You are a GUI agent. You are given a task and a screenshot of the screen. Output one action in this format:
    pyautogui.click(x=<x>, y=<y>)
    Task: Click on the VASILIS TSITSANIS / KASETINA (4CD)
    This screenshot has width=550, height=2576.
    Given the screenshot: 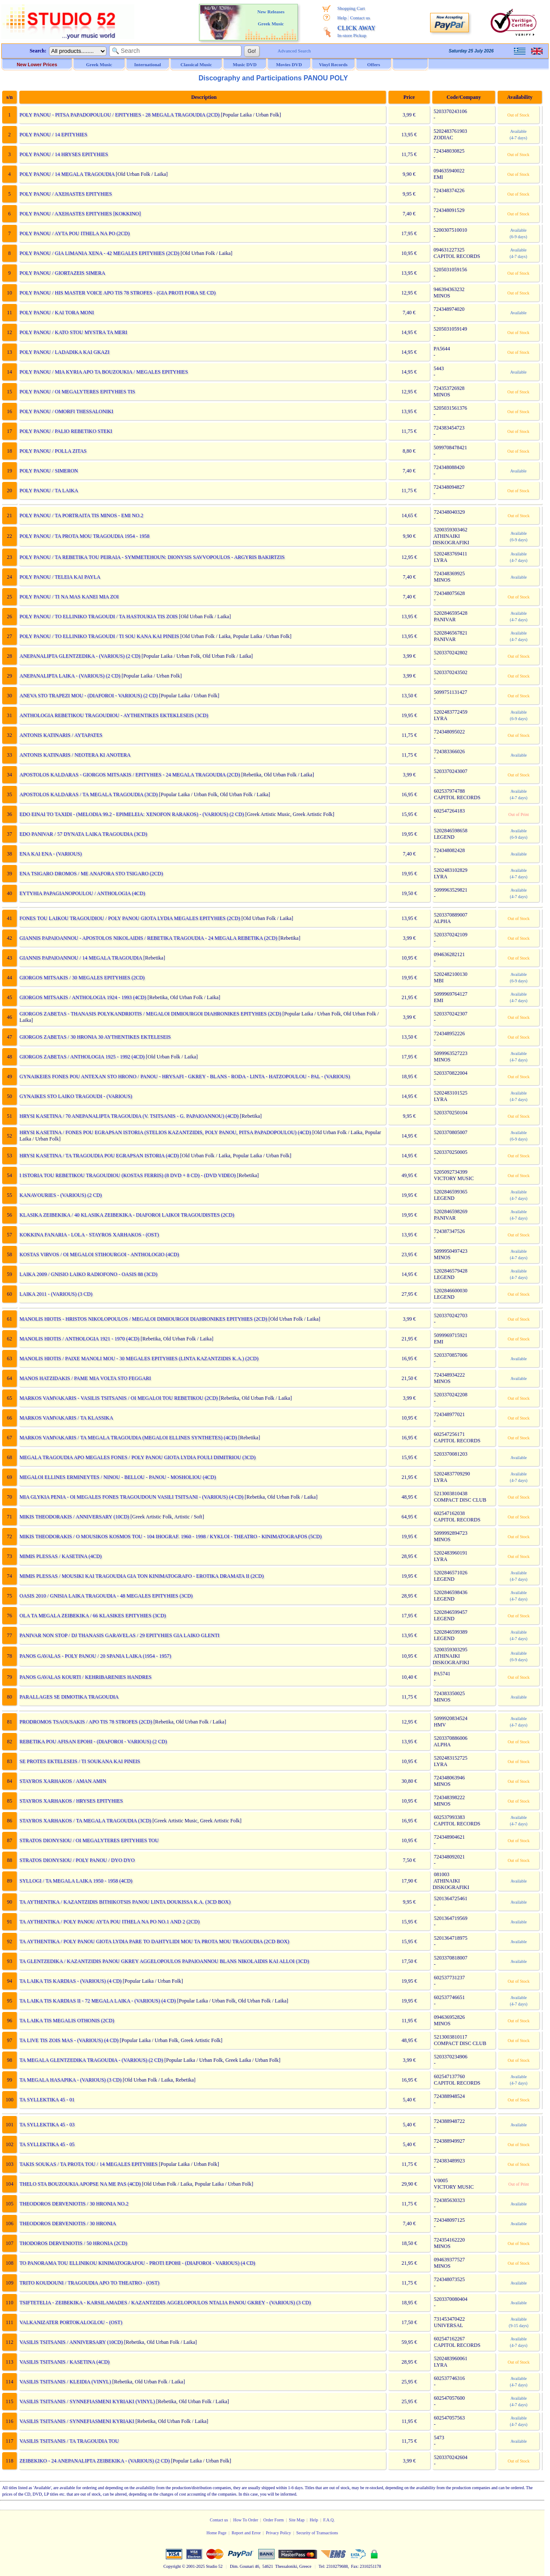 What is the action you would take?
    pyautogui.click(x=64, y=2362)
    